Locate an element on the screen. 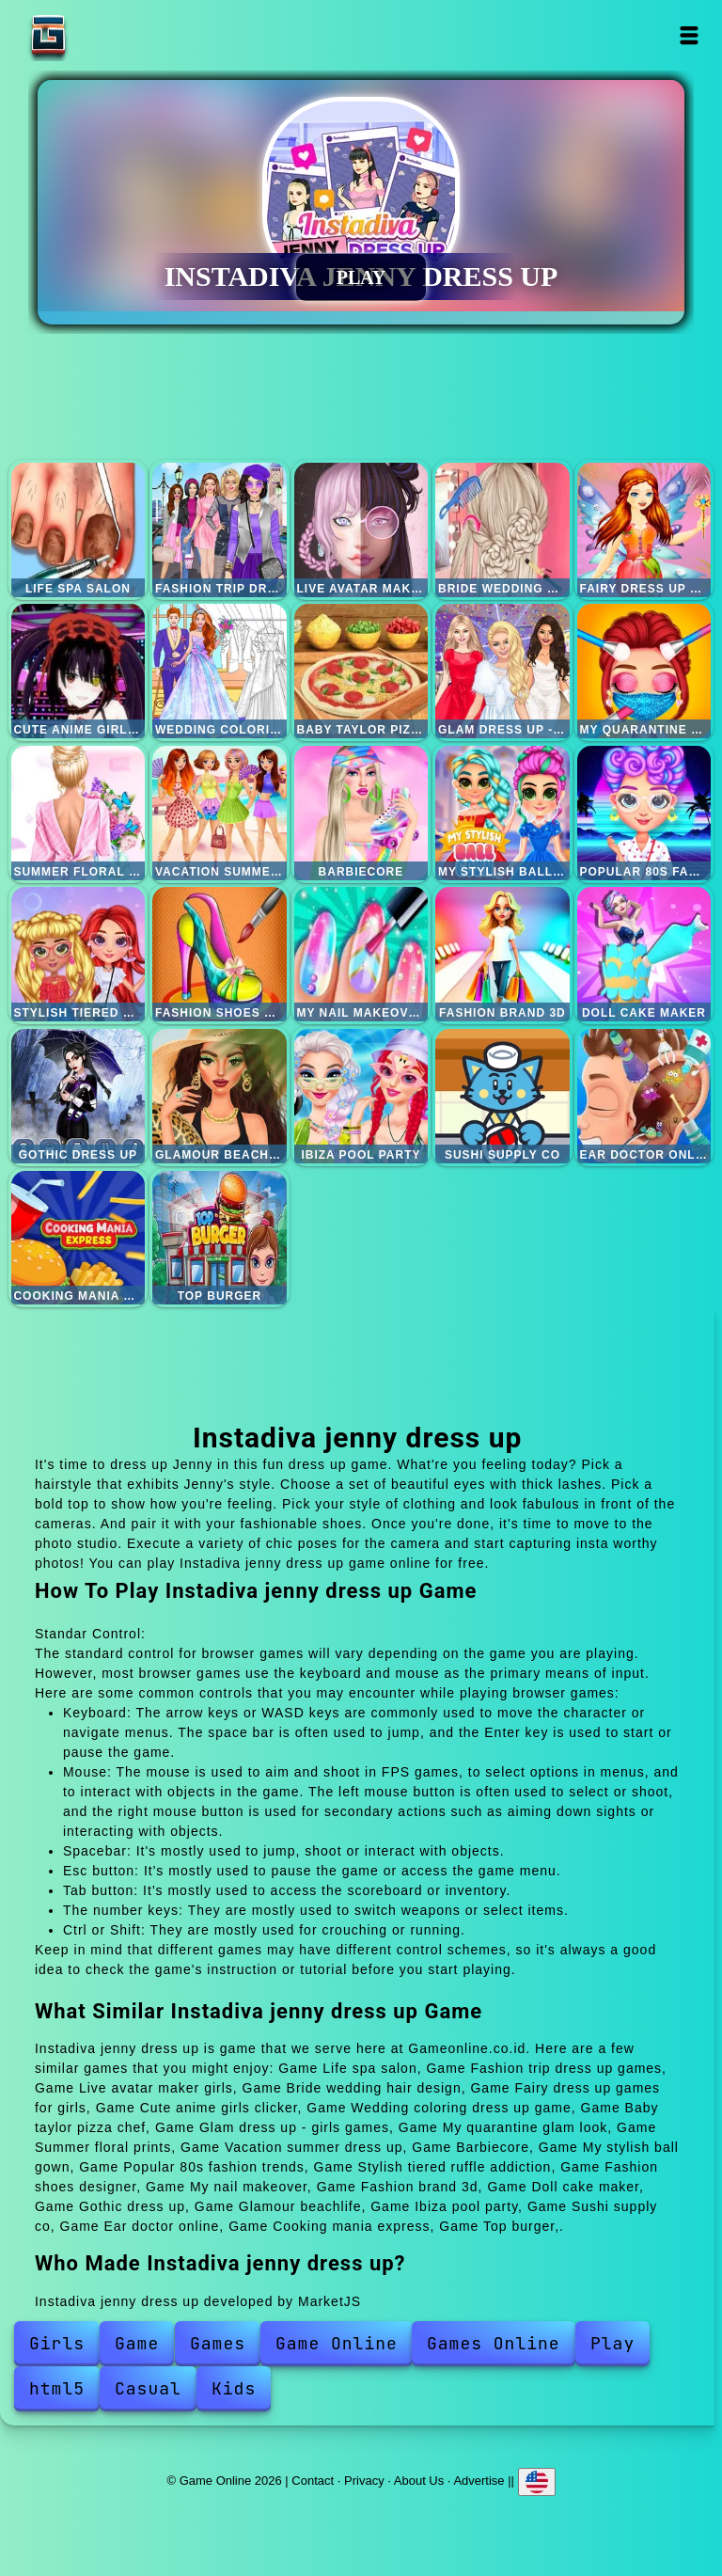  Game is located at coordinates (137, 2343).